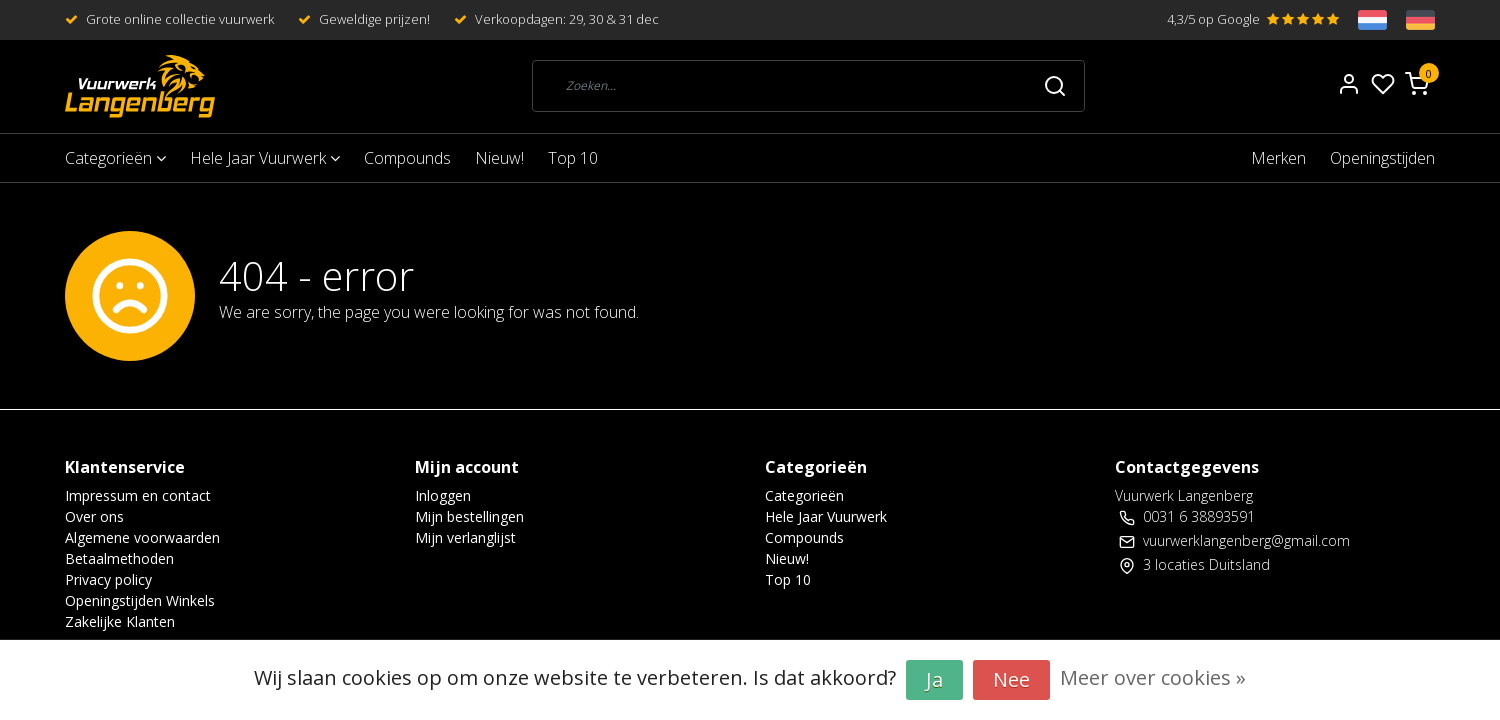 The width and height of the screenshot is (1500, 720). What do you see at coordinates (108, 579) in the screenshot?
I see `Privacy policy` at bounding box center [108, 579].